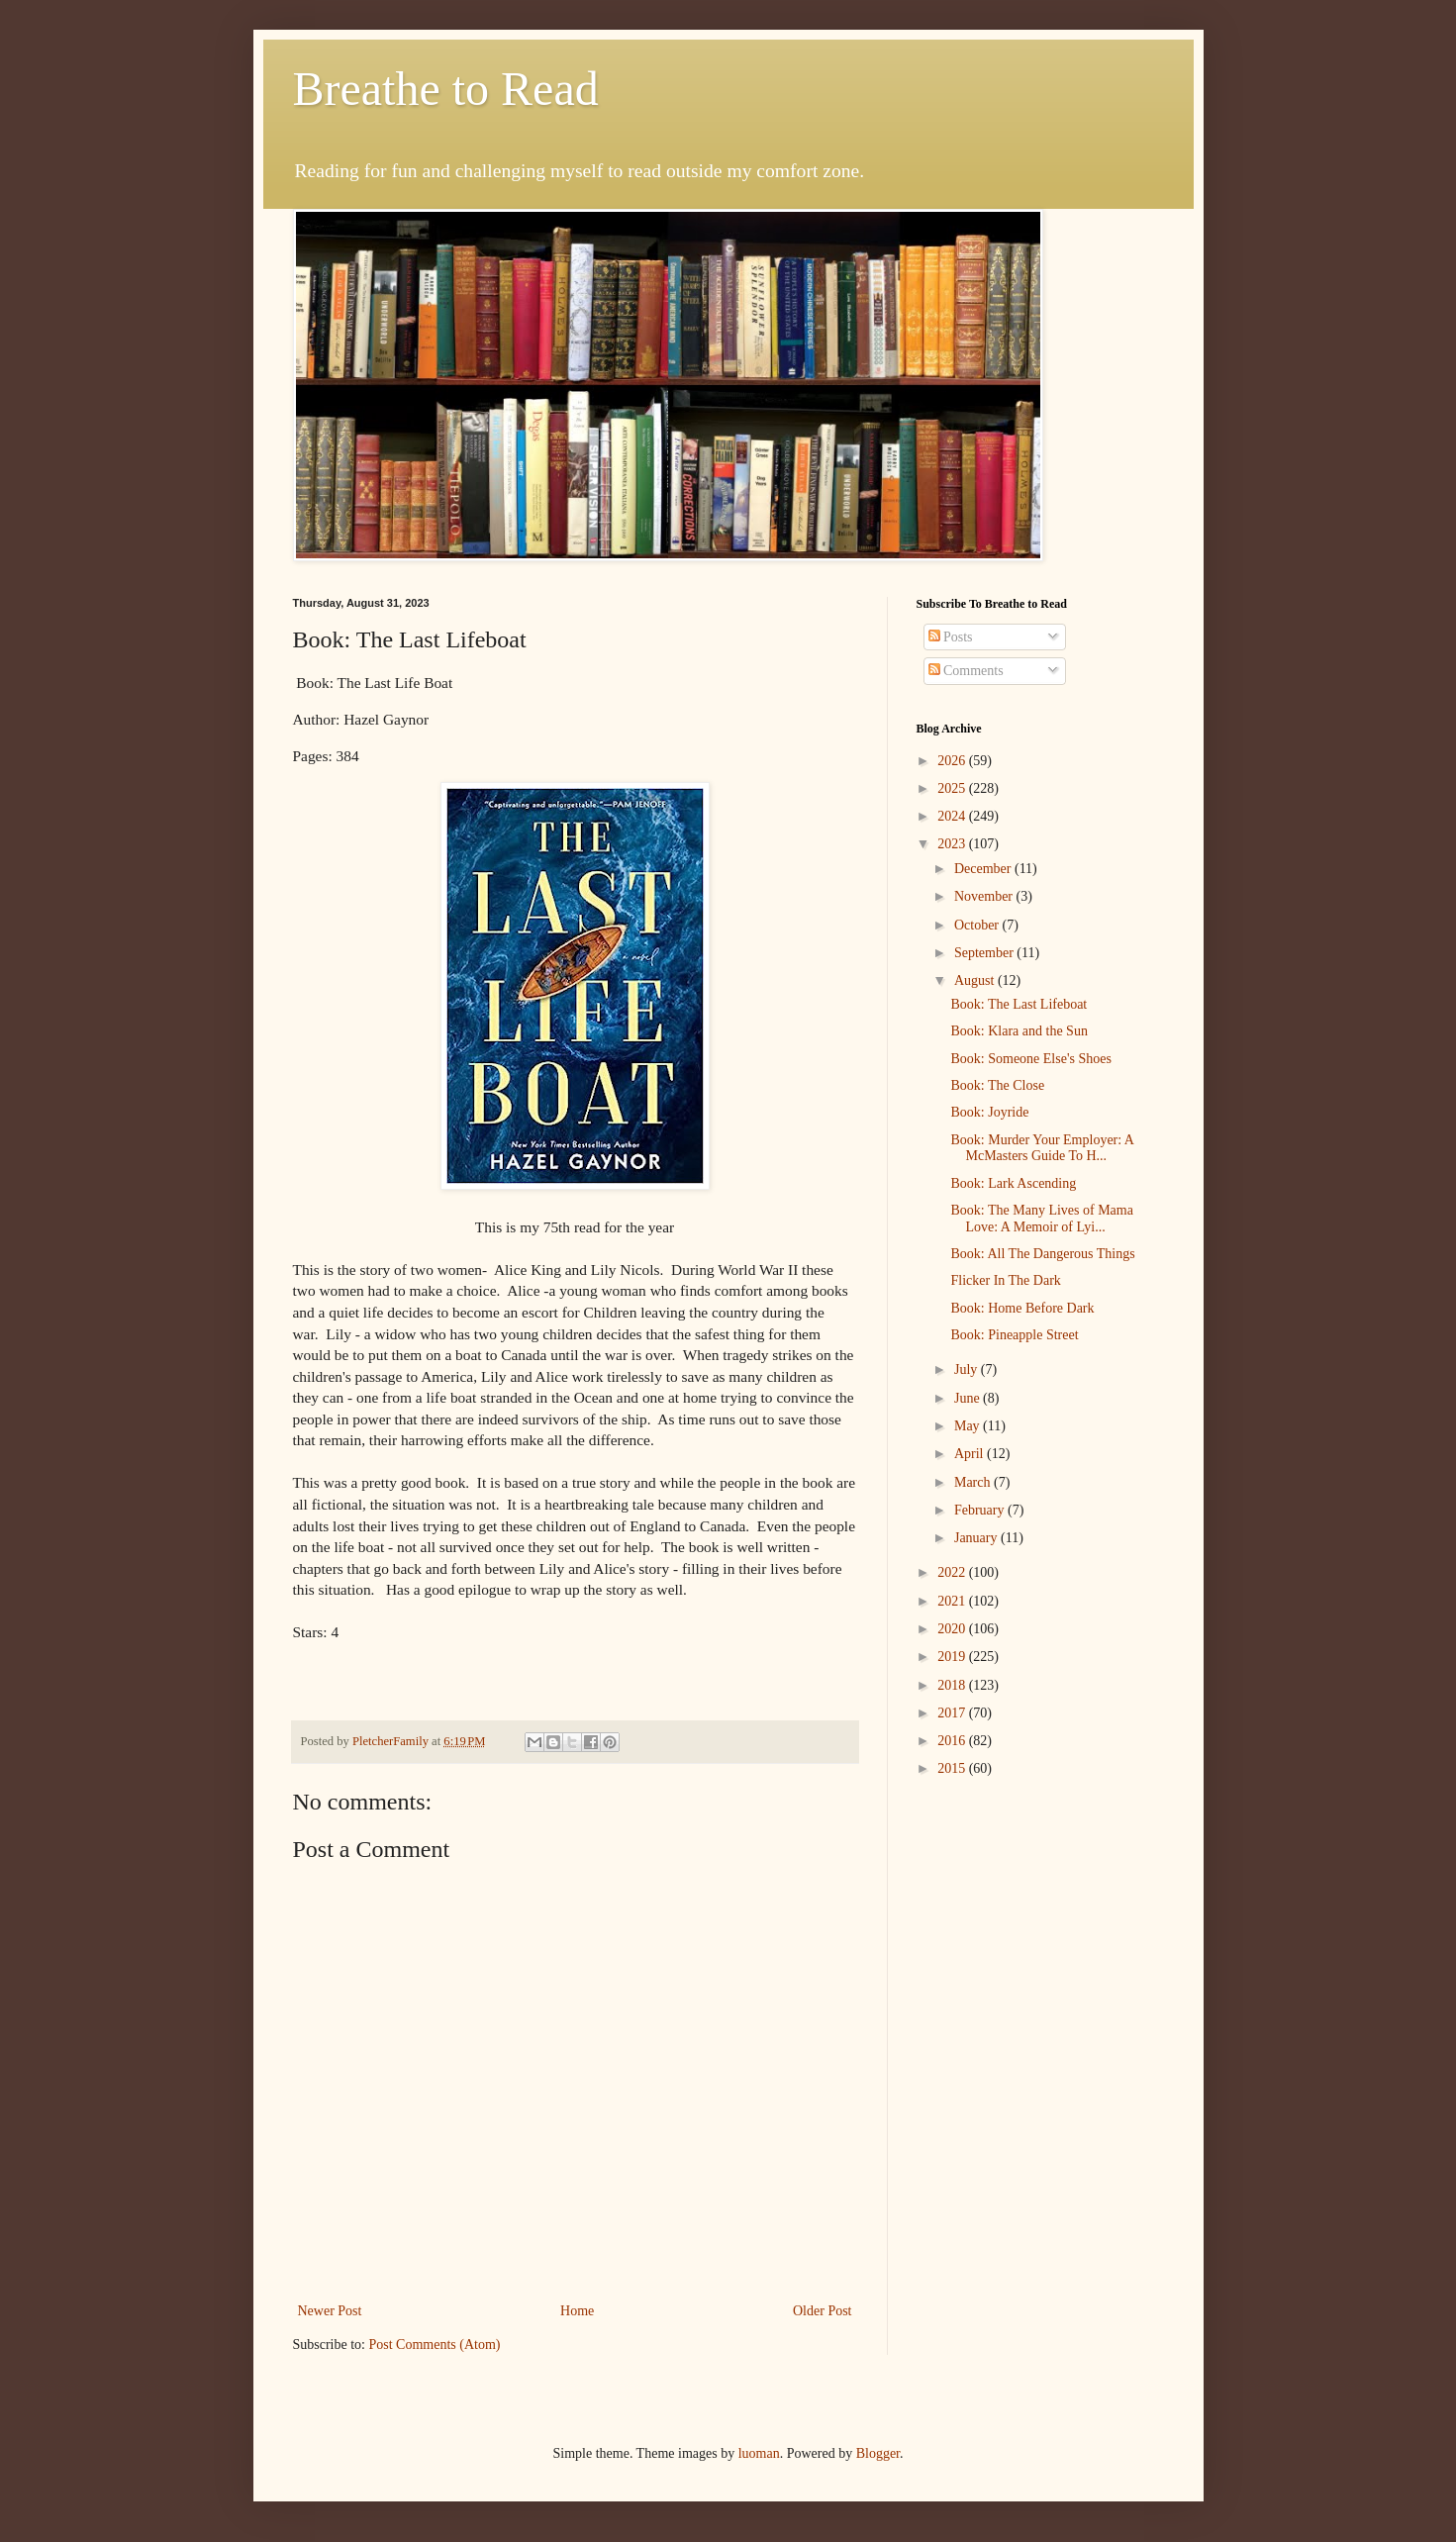  I want to click on 2021, so click(953, 1601).